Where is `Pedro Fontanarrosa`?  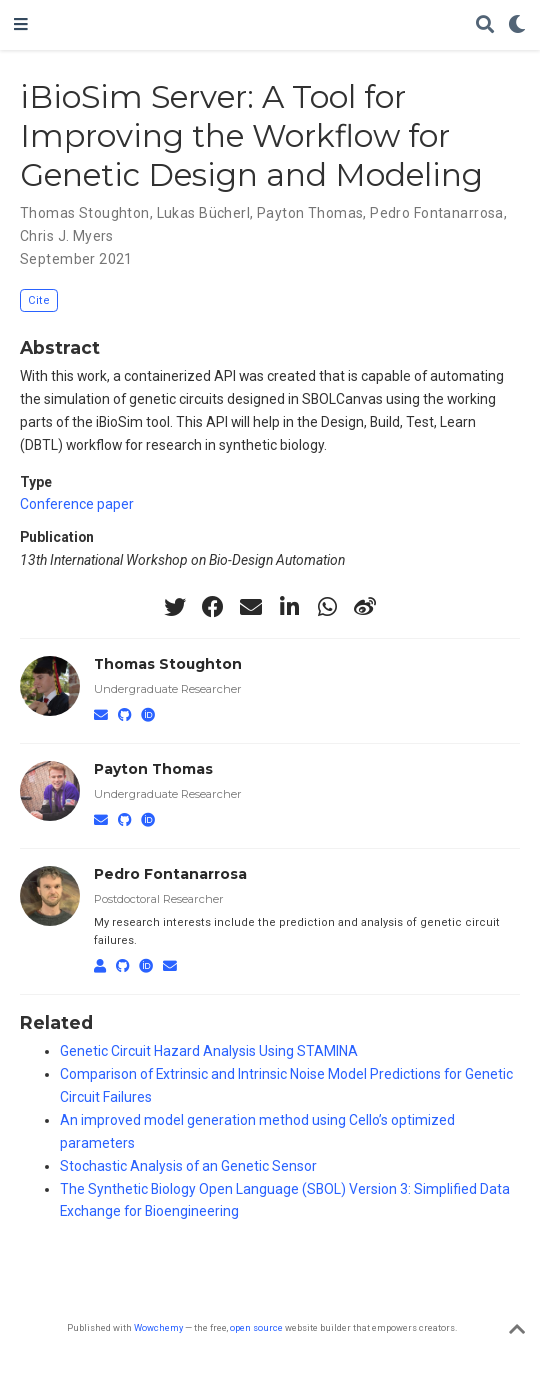 Pedro Fontanarrosa is located at coordinates (437, 213).